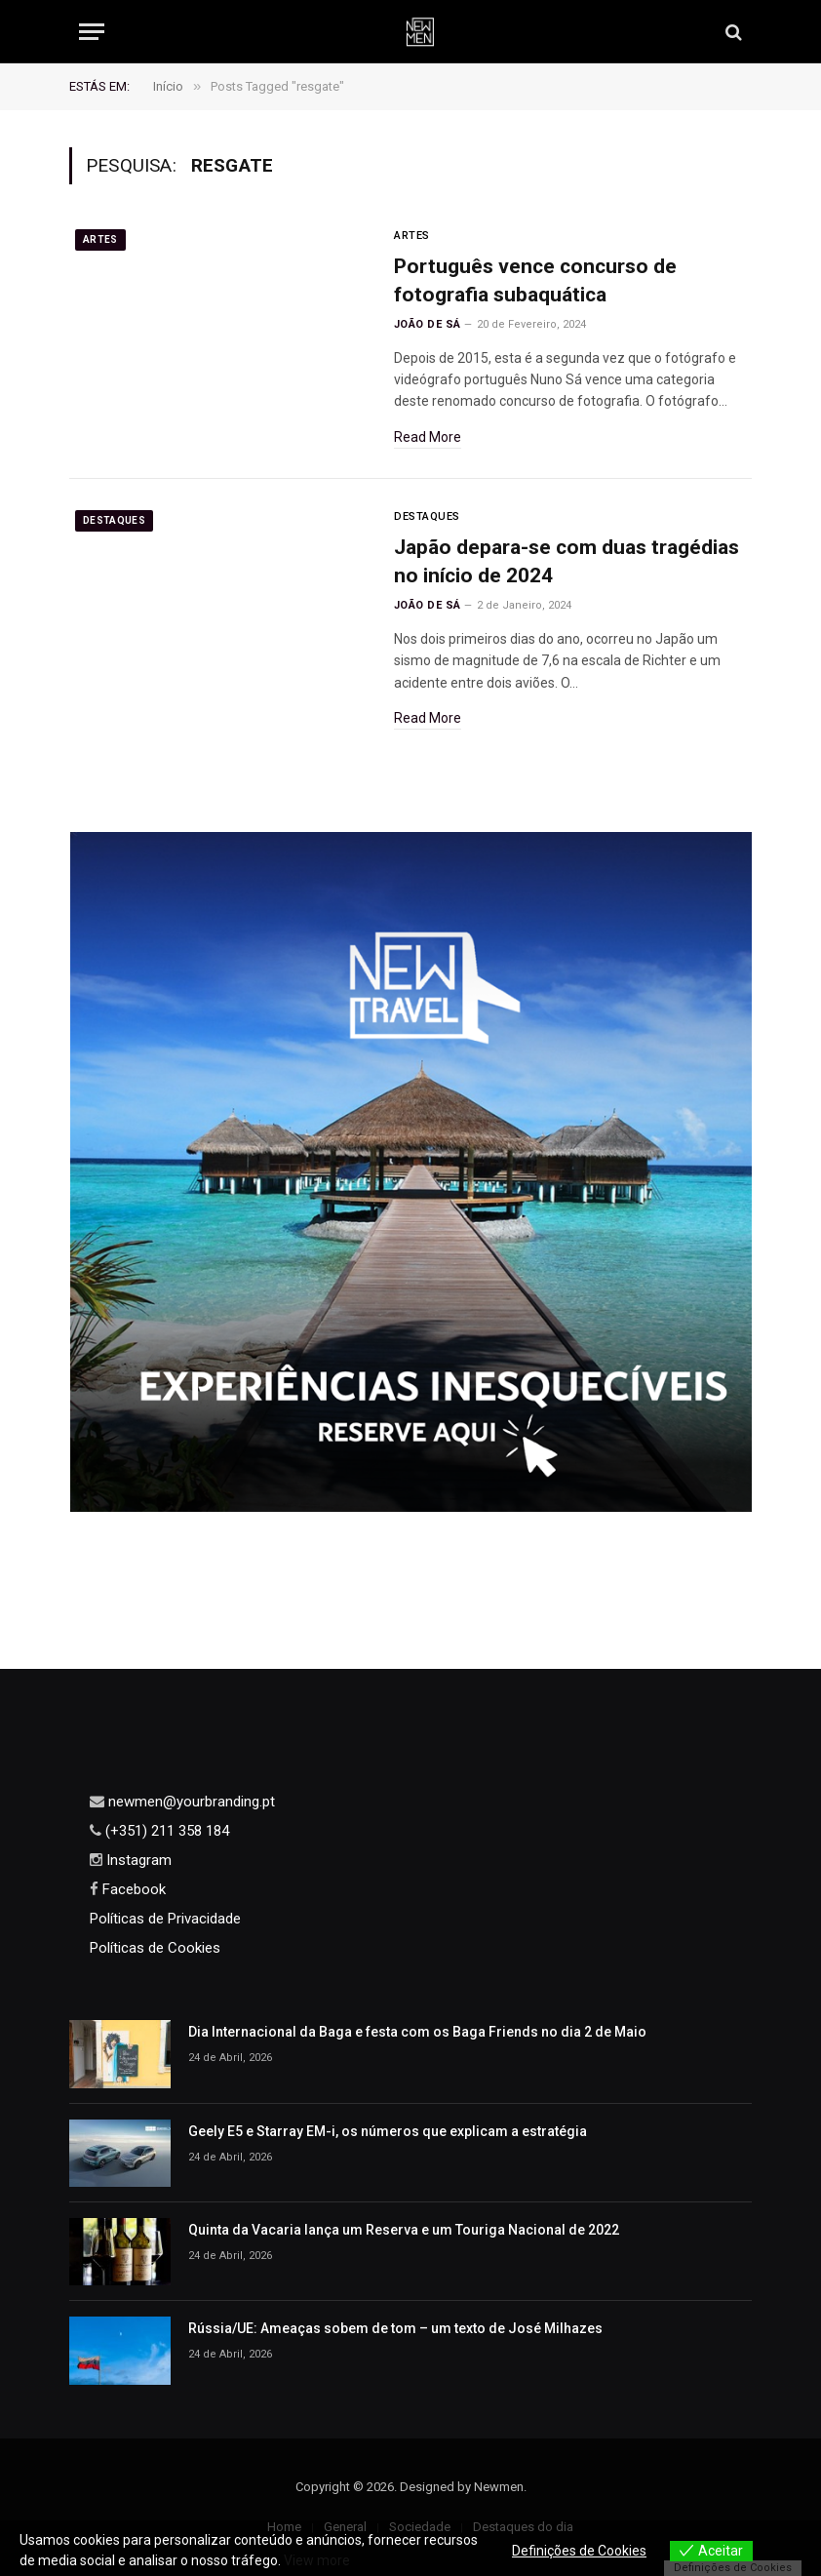 The image size is (821, 2576). Describe the element at coordinates (417, 2032) in the screenshot. I see `Dia Internacional da Baga e festa com os Baga Friends no dia 2 de Maio` at that location.